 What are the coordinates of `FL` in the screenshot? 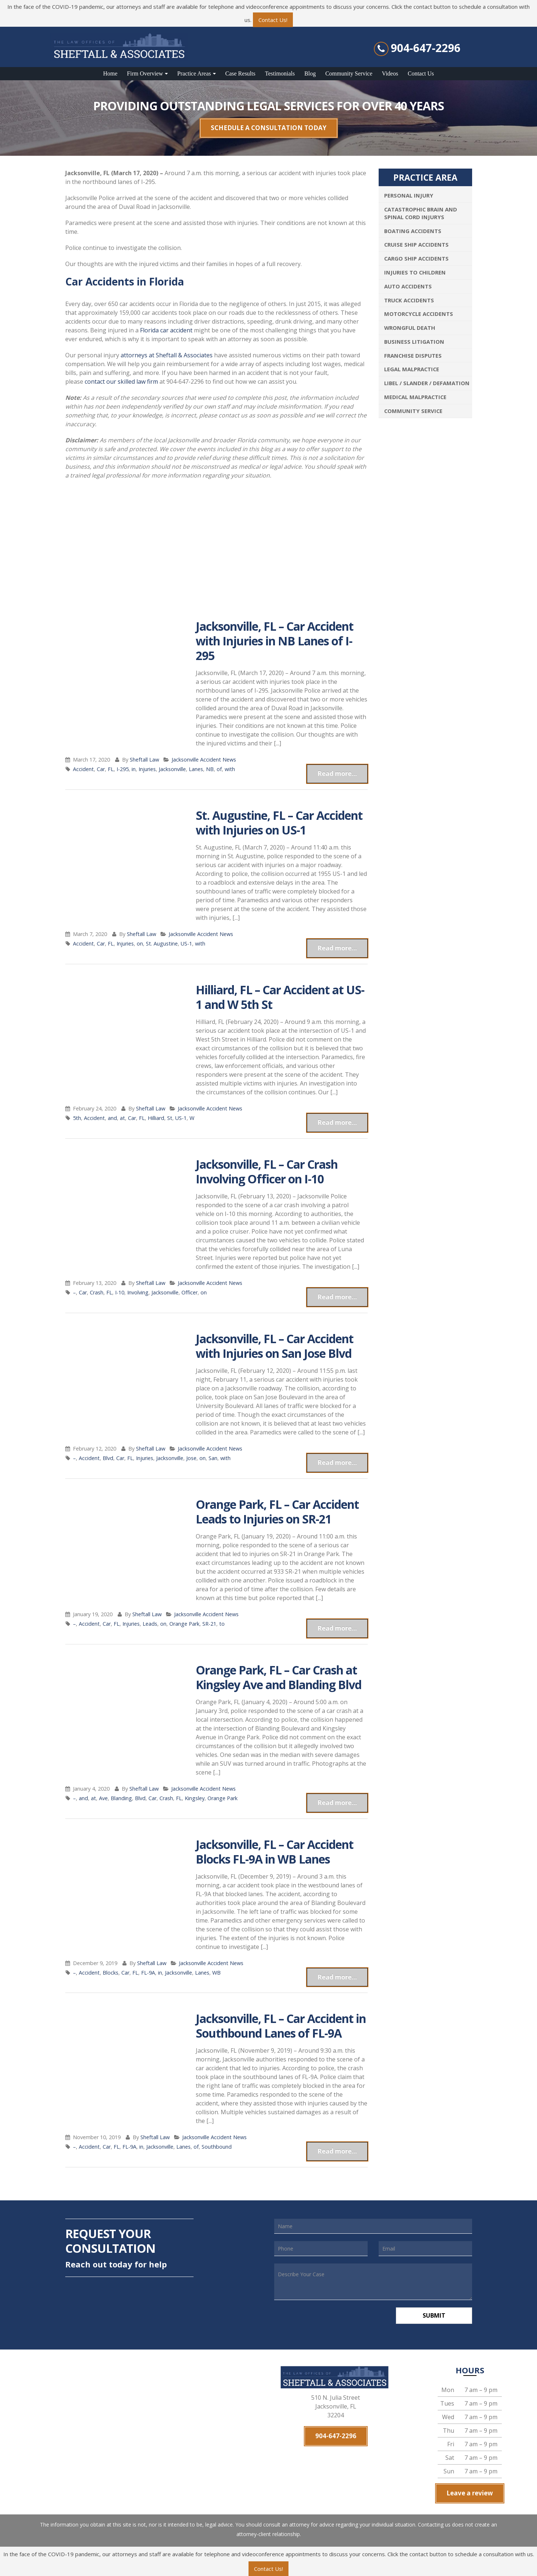 It's located at (111, 769).